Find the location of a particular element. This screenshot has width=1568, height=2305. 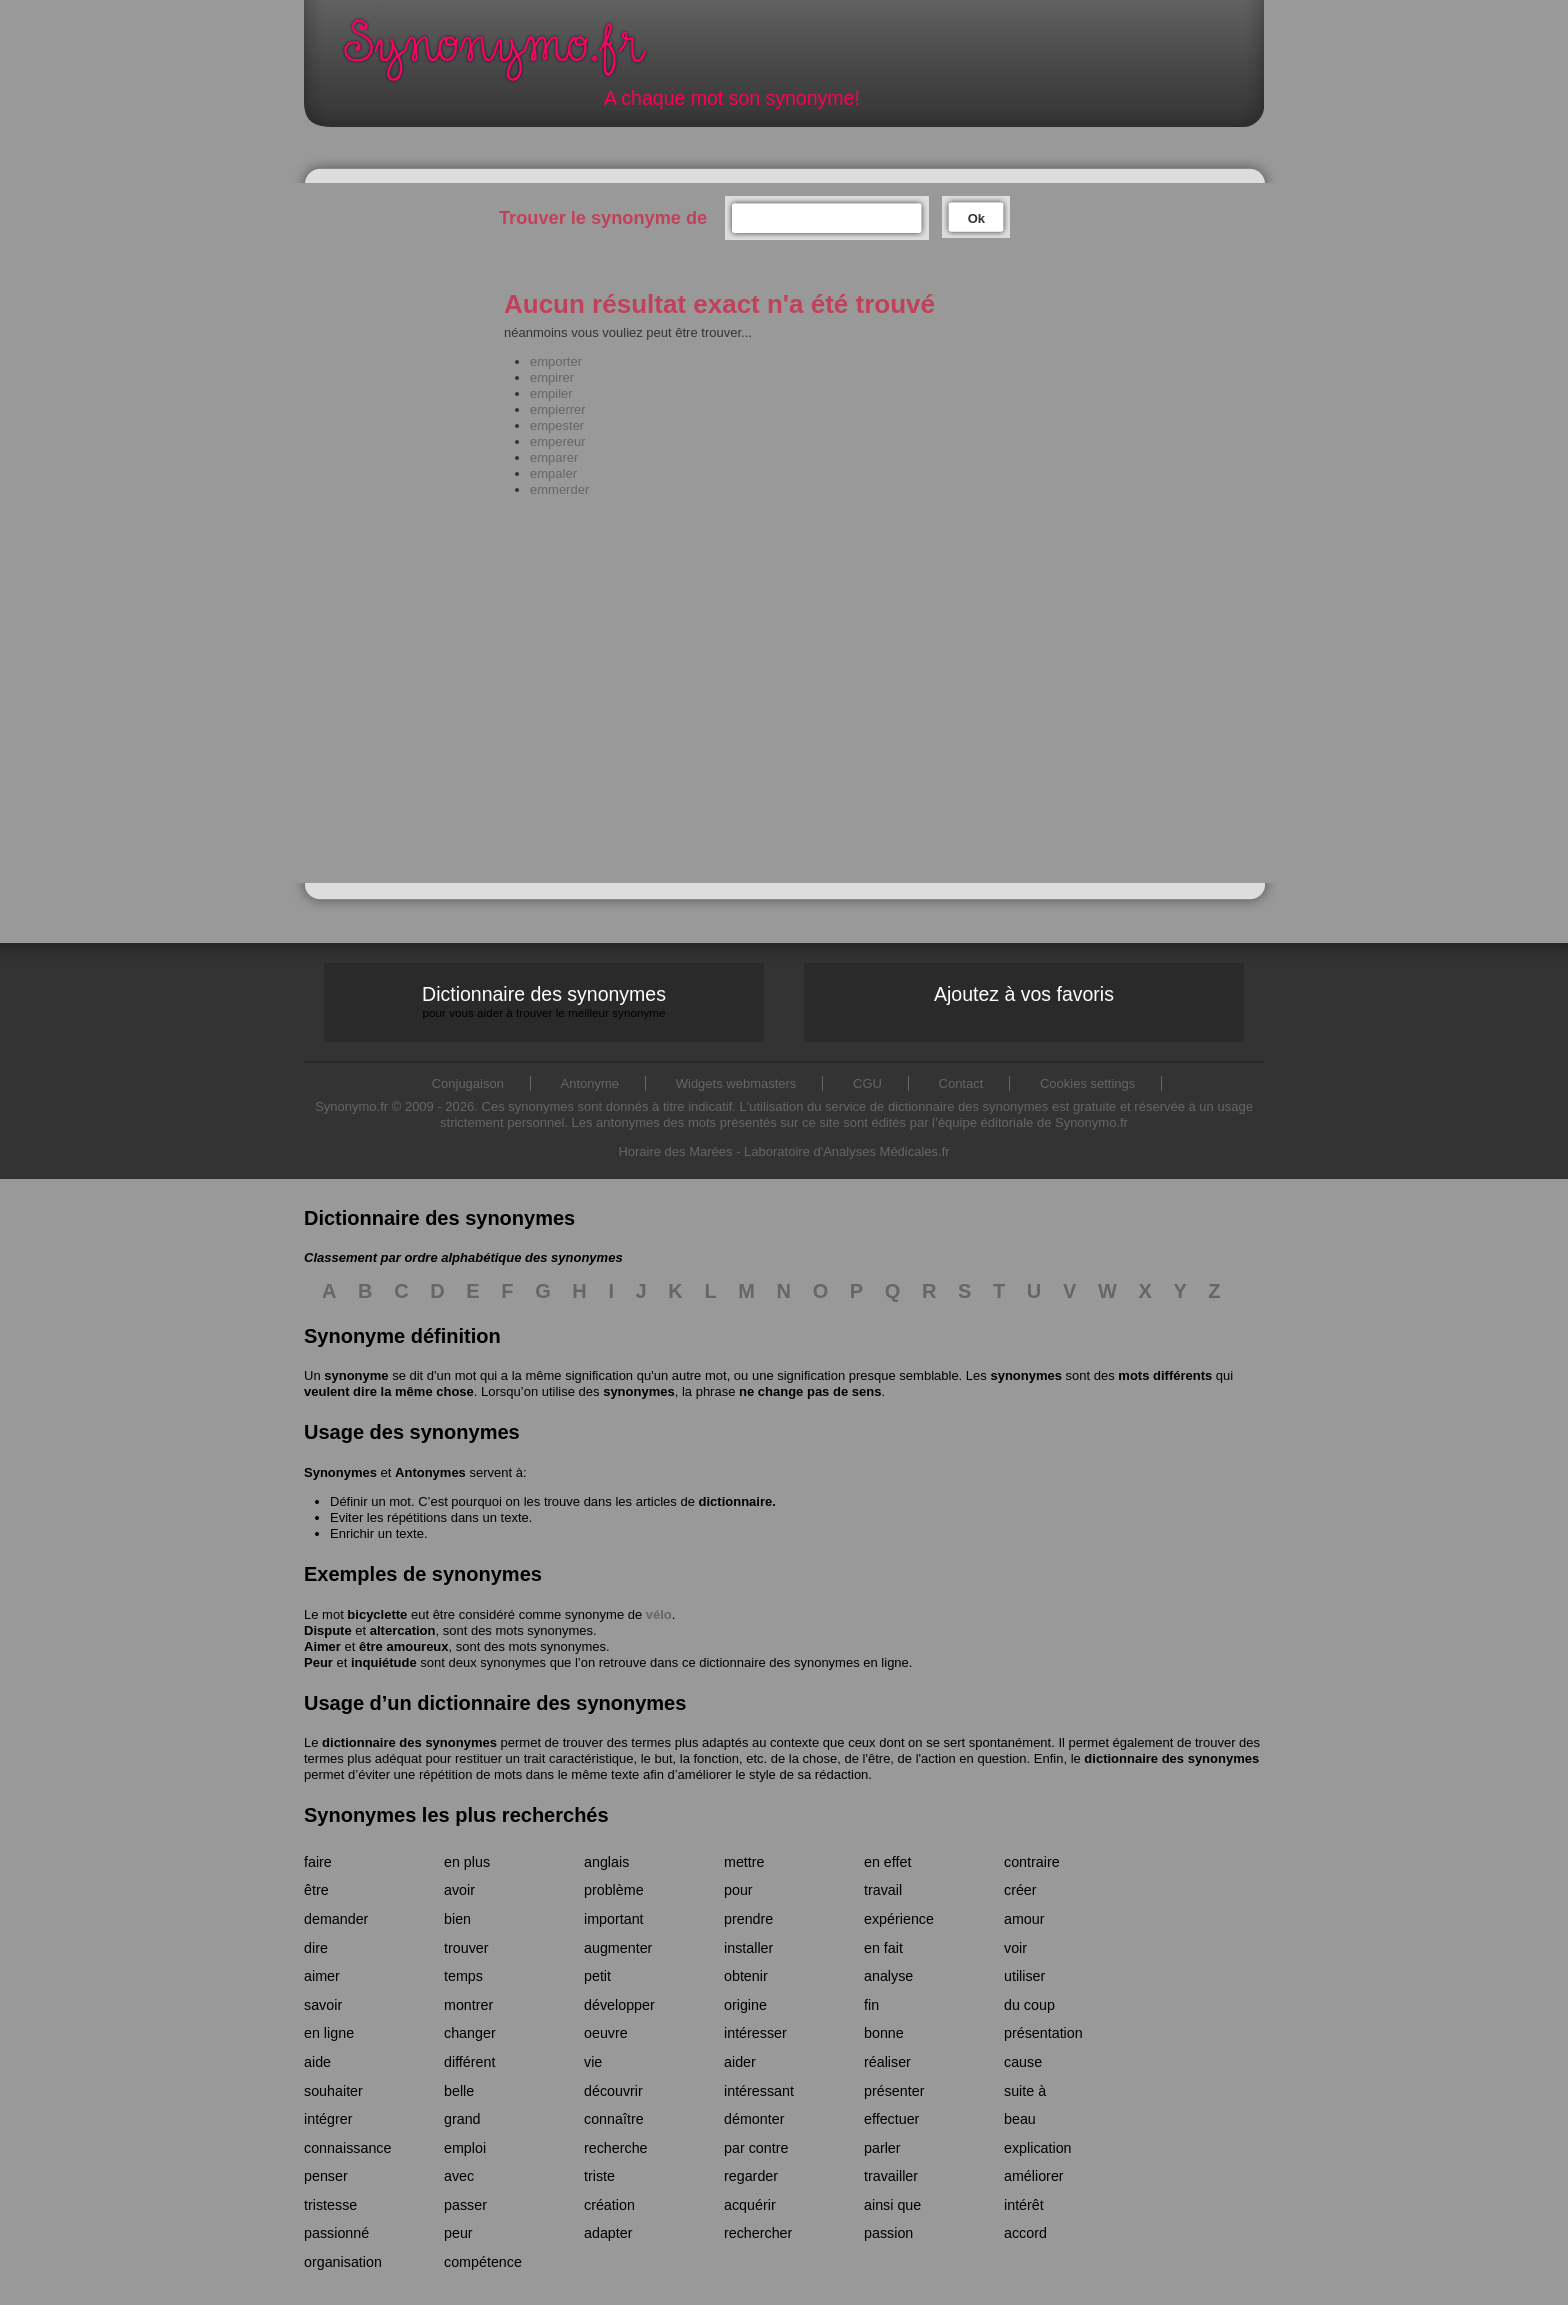

important is located at coordinates (614, 1919).